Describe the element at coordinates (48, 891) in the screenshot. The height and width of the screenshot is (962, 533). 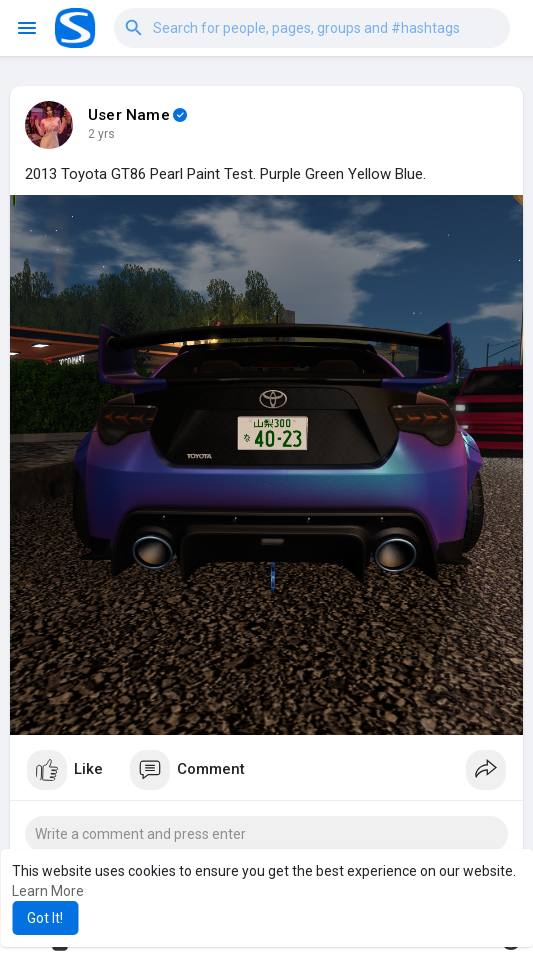
I see `Learn More [button]` at that location.